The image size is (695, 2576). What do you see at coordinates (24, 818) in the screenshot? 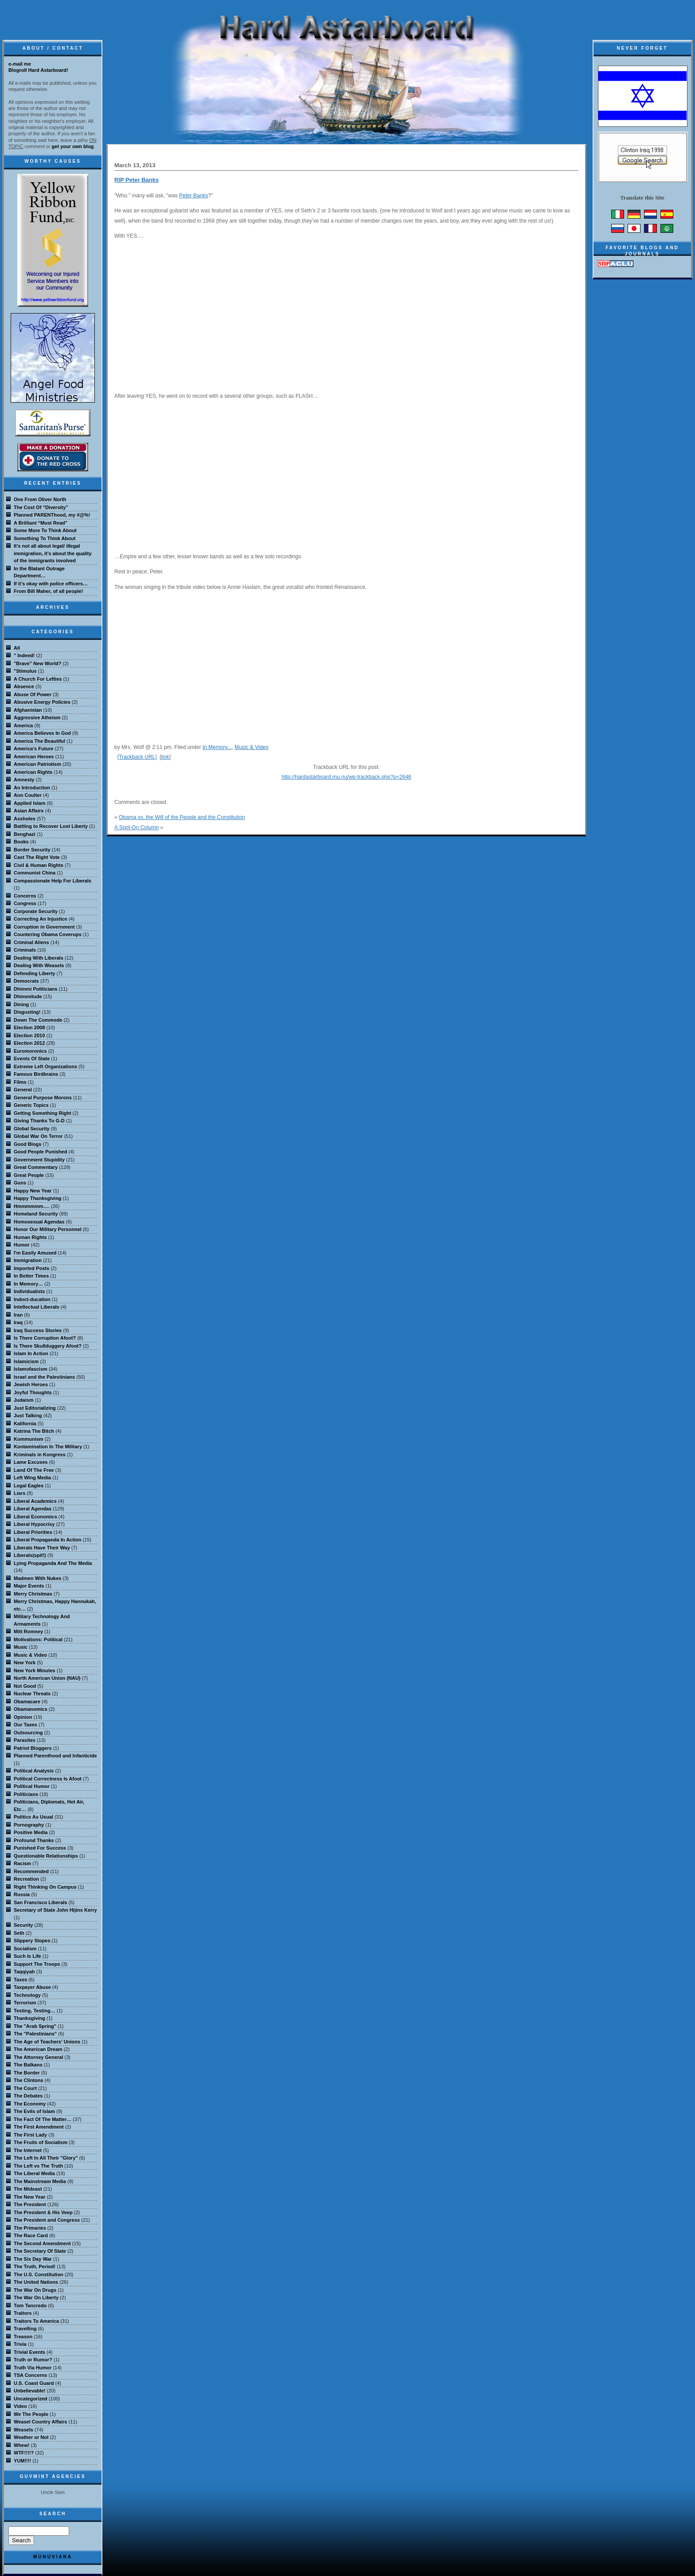
I see `Assholes` at bounding box center [24, 818].